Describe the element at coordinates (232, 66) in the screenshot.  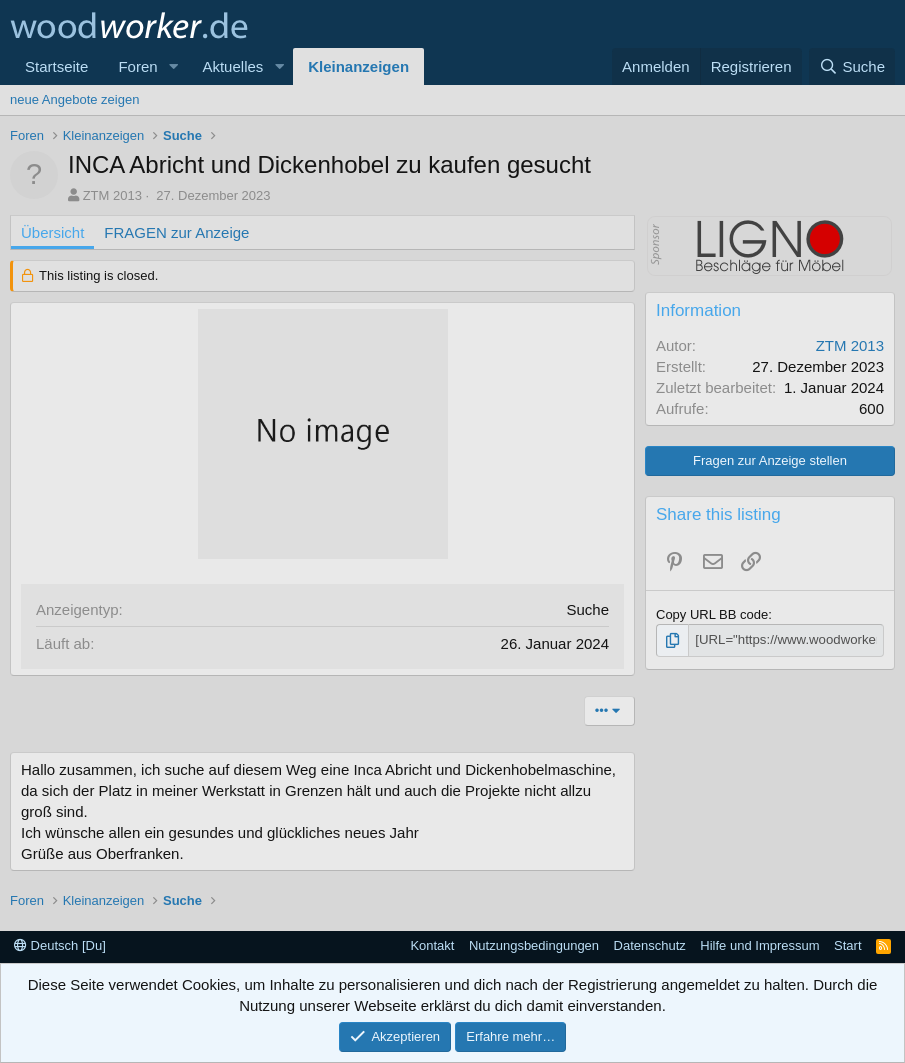
I see `Aktuelles` at that location.